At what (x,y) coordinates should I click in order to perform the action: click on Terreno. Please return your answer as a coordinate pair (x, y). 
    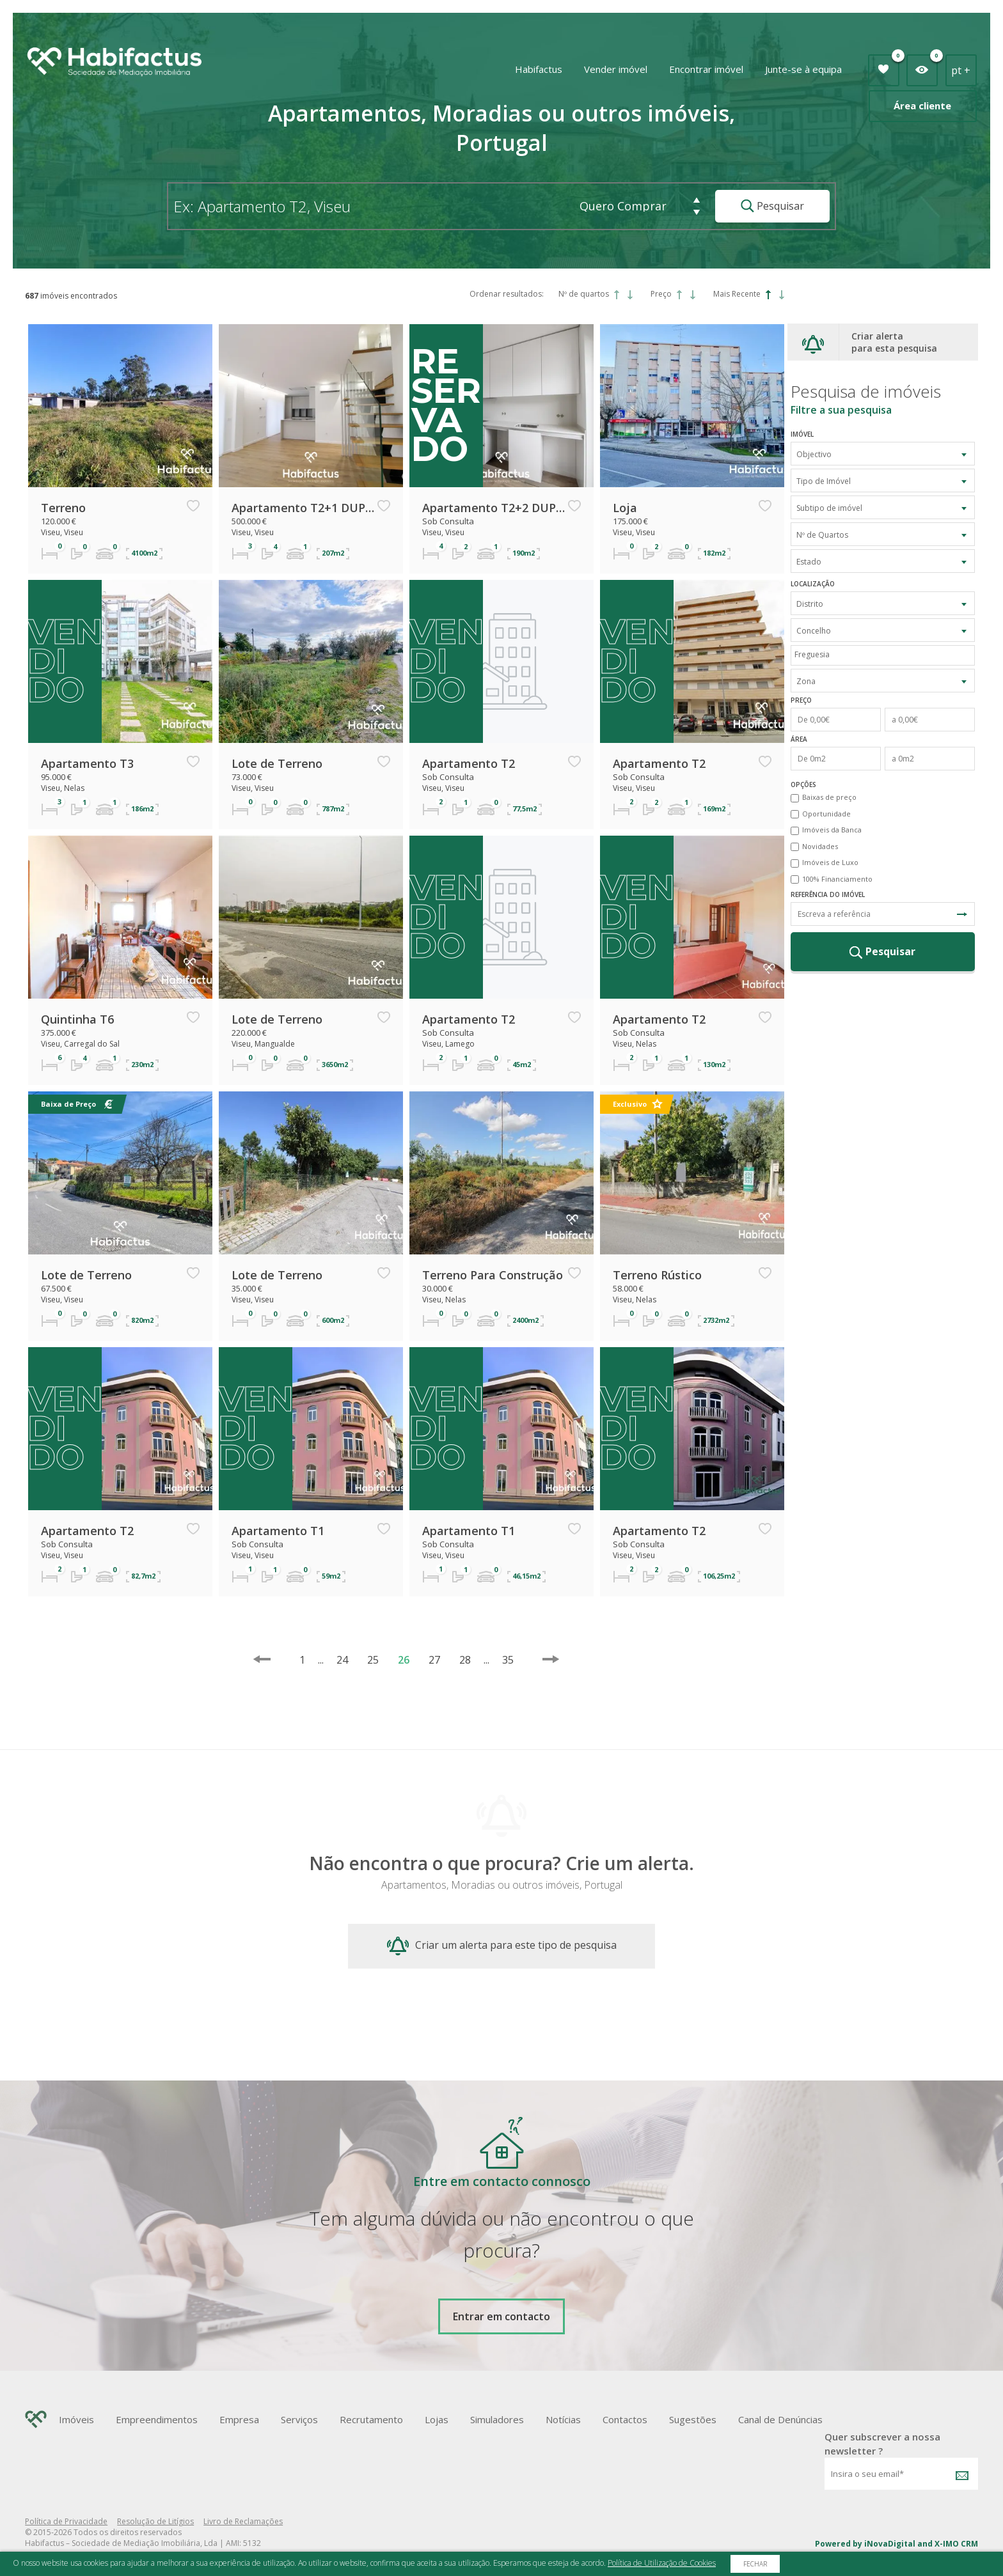
    Looking at the image, I should click on (63, 507).